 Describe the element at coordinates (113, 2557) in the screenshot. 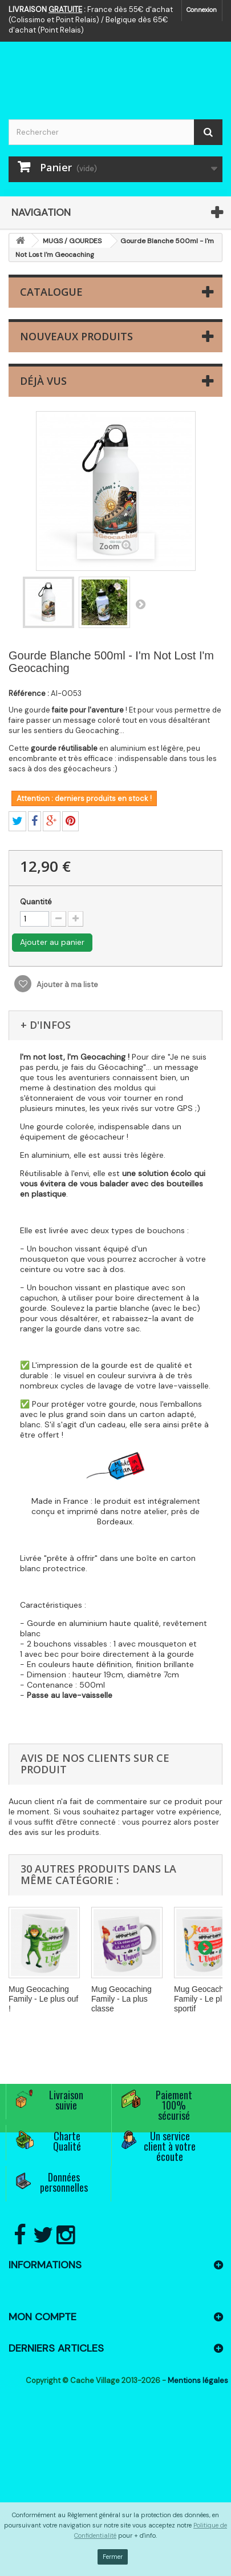

I see `Fermer` at that location.